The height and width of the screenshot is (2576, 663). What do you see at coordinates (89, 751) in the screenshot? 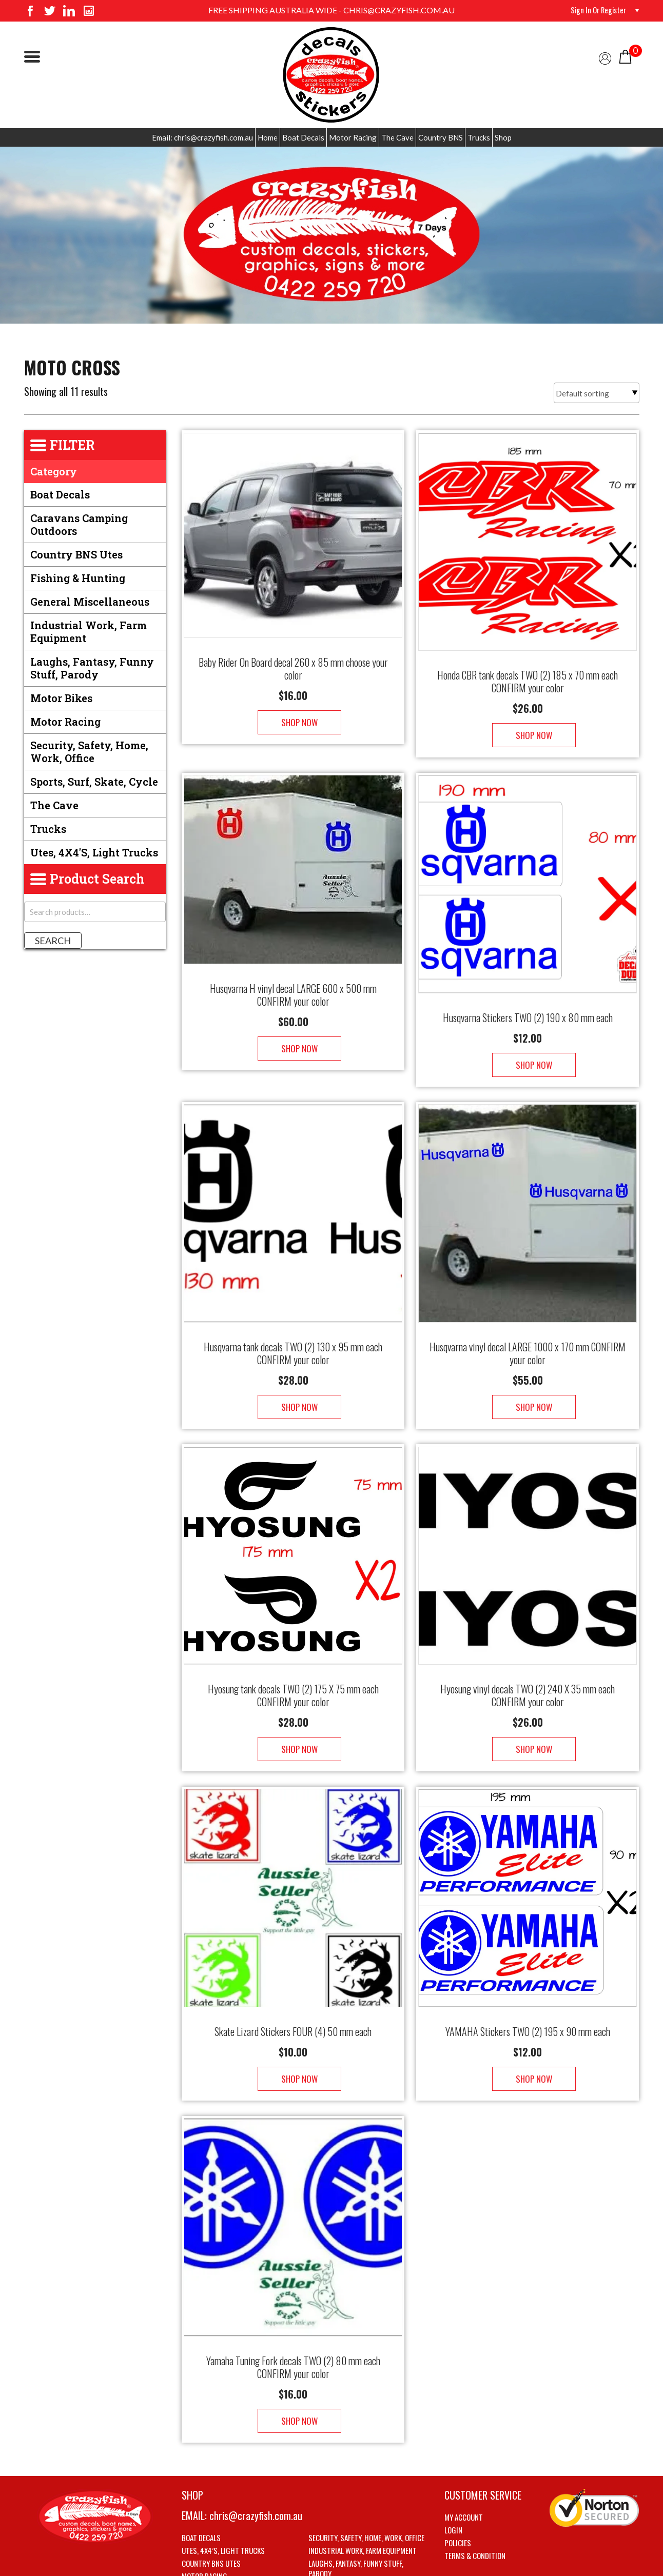
I see `Security, Safety, Home, Work, Office` at bounding box center [89, 751].